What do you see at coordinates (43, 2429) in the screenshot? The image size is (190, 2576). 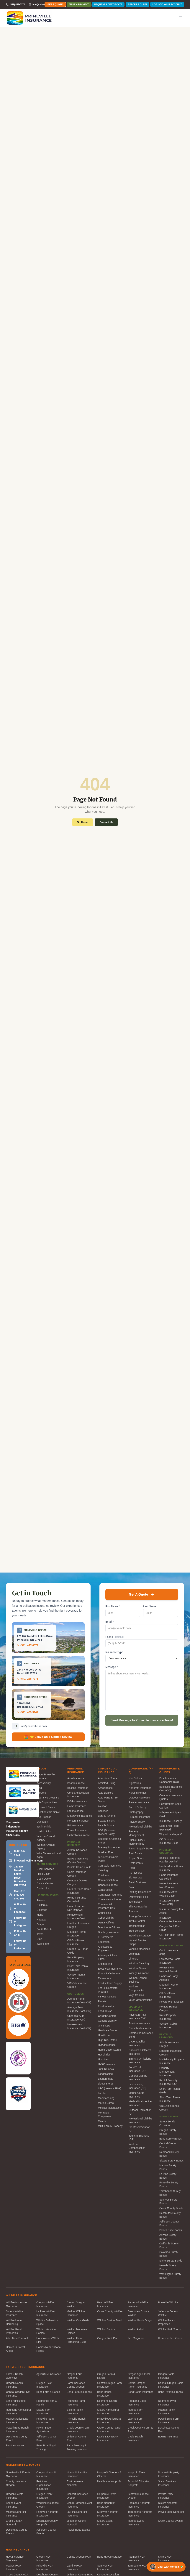 I see `Powell Butte Agricultural` at bounding box center [43, 2429].